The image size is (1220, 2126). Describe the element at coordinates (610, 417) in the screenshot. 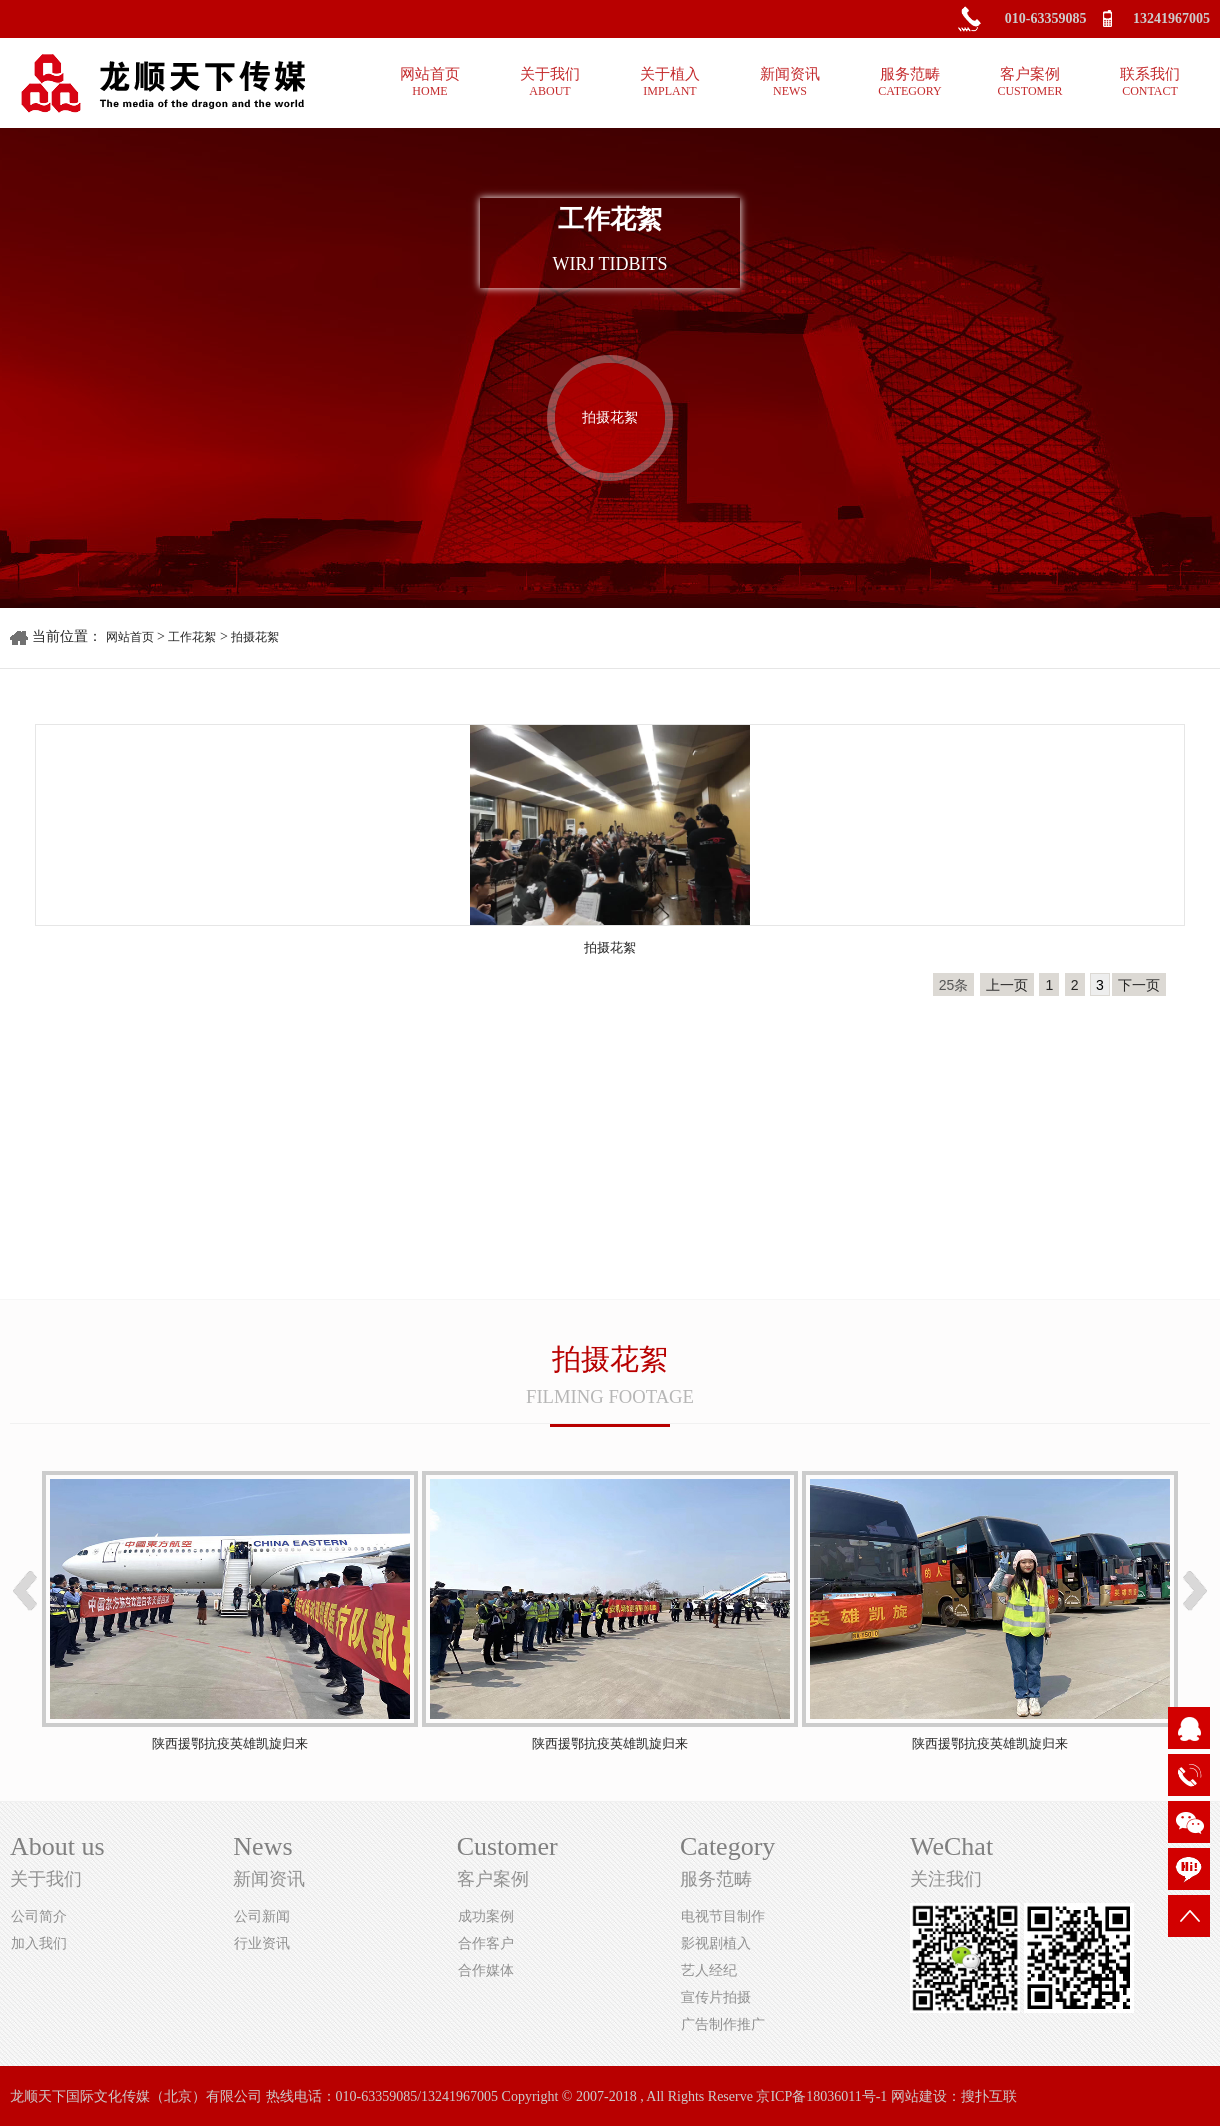

I see `拍摄花絮` at that location.